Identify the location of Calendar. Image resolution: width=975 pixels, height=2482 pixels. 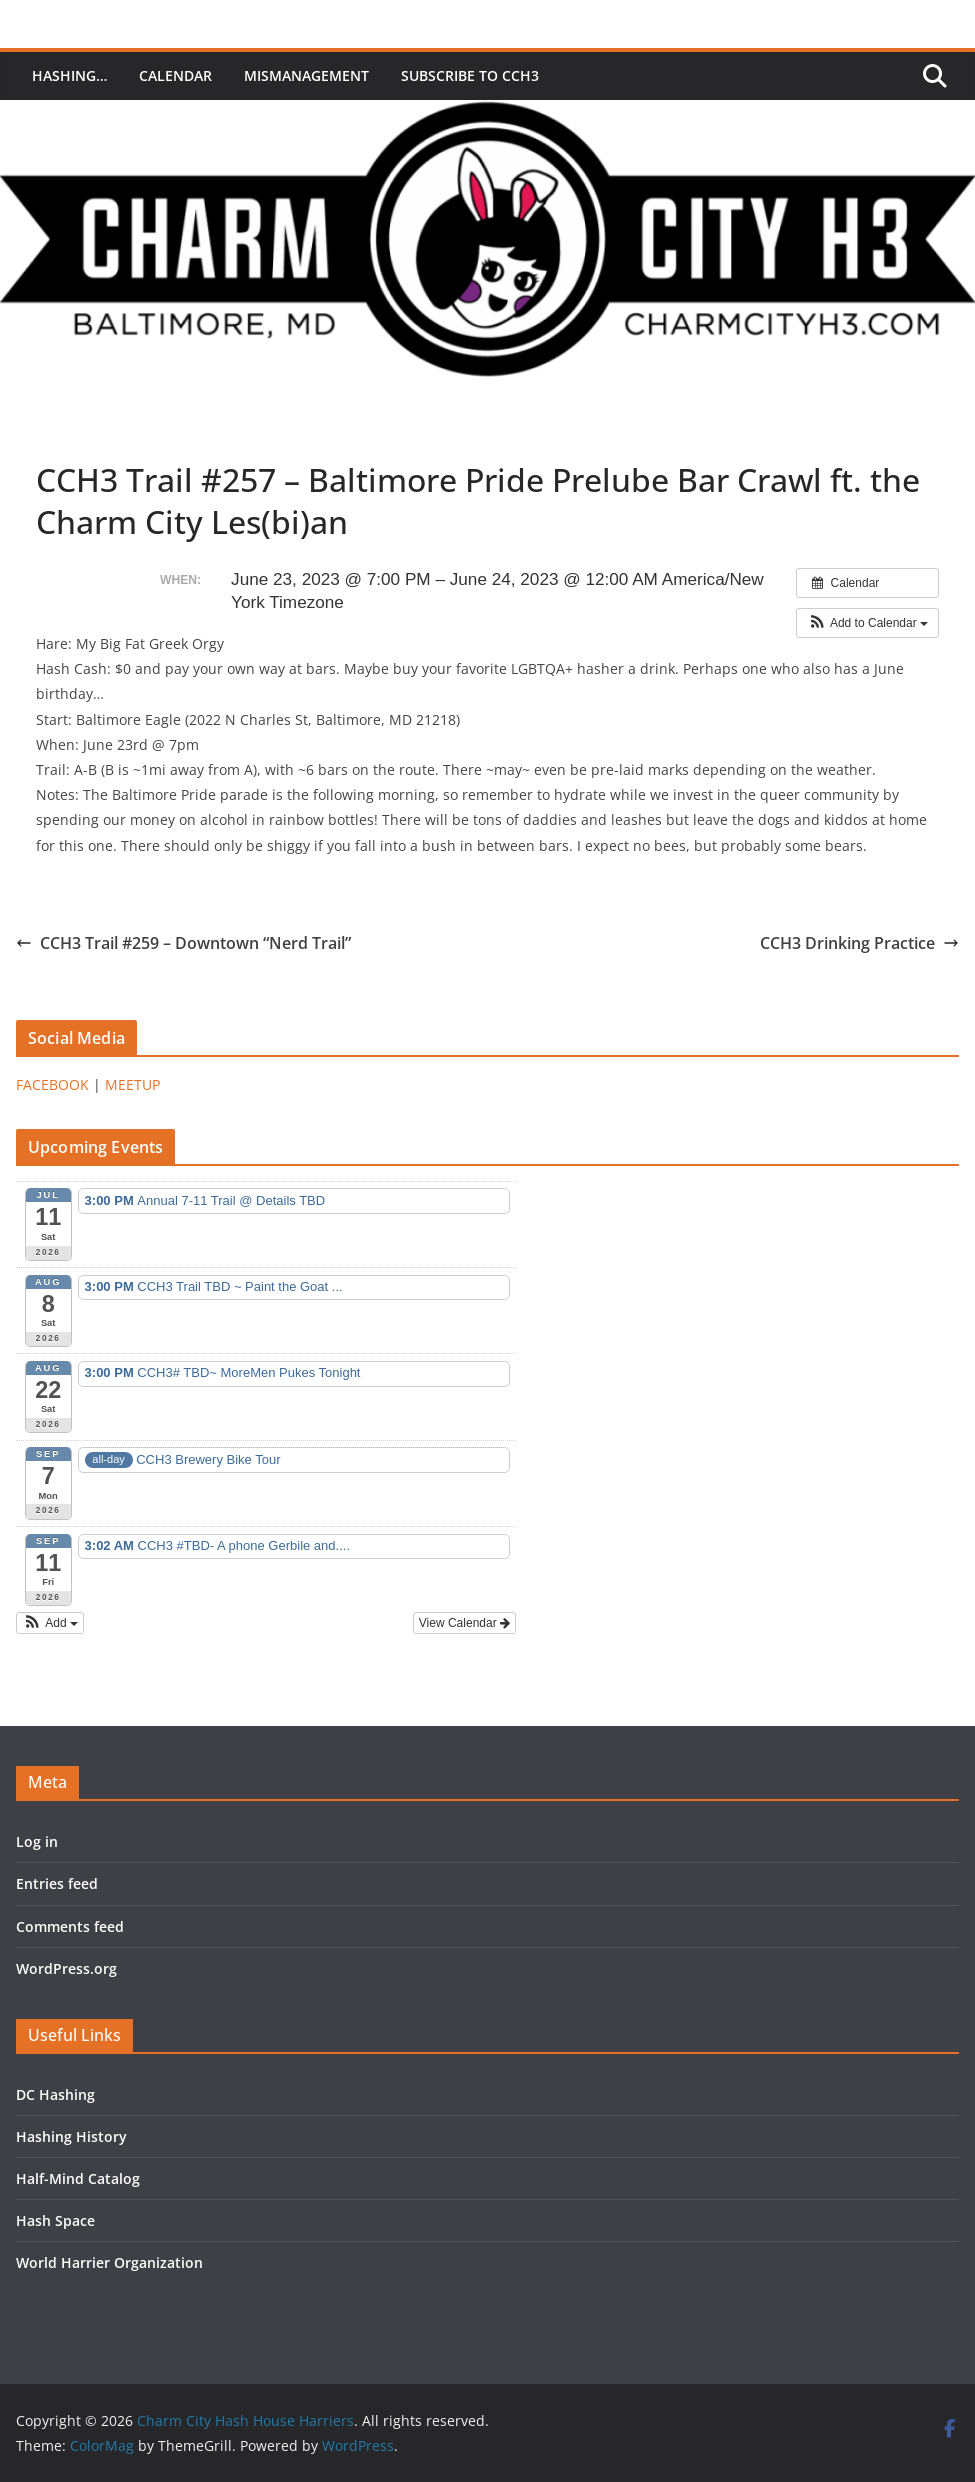
(175, 75).